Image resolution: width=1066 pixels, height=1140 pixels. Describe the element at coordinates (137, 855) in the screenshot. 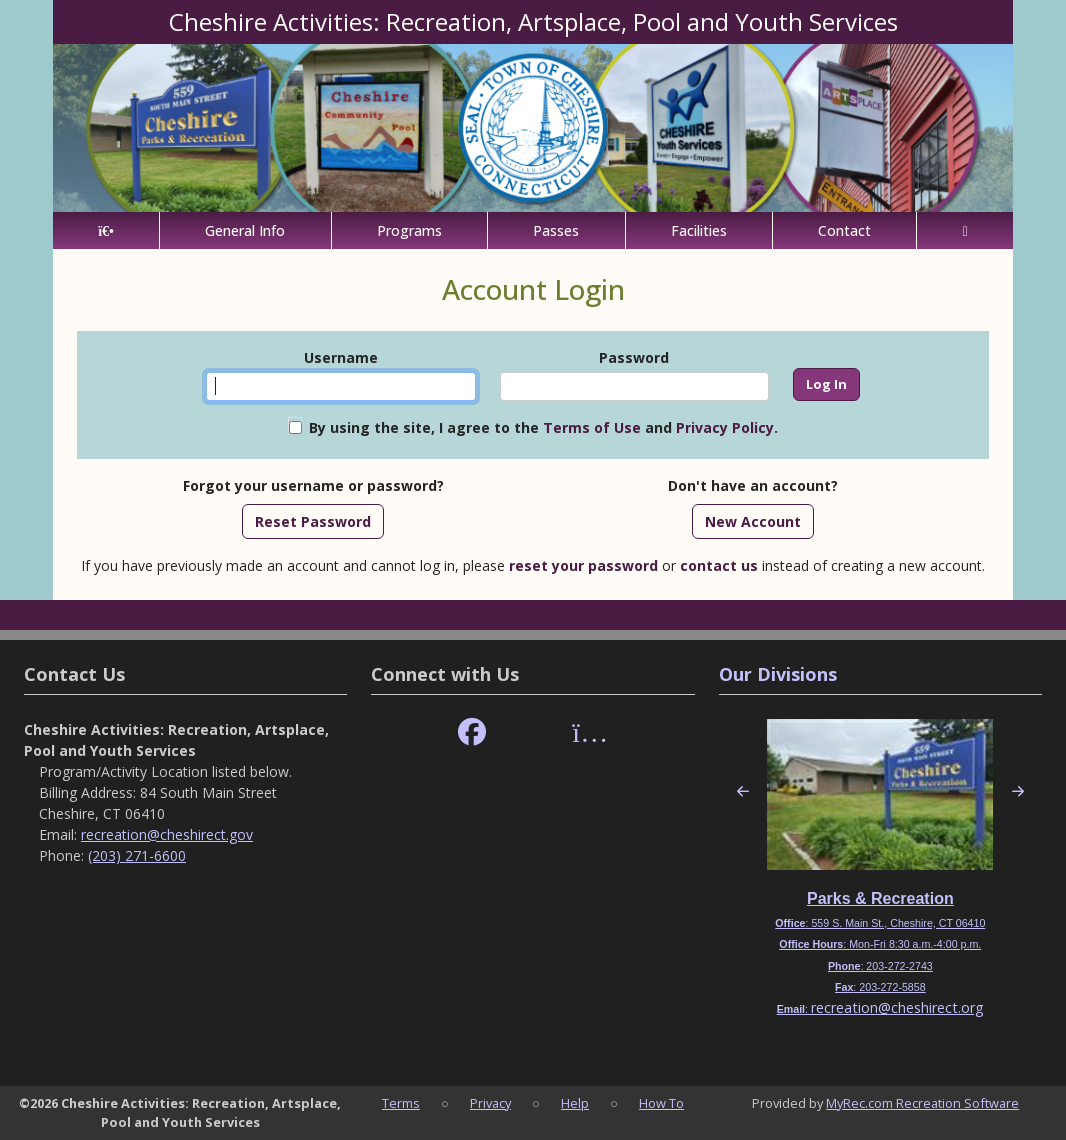

I see `(203) 271-6600` at that location.